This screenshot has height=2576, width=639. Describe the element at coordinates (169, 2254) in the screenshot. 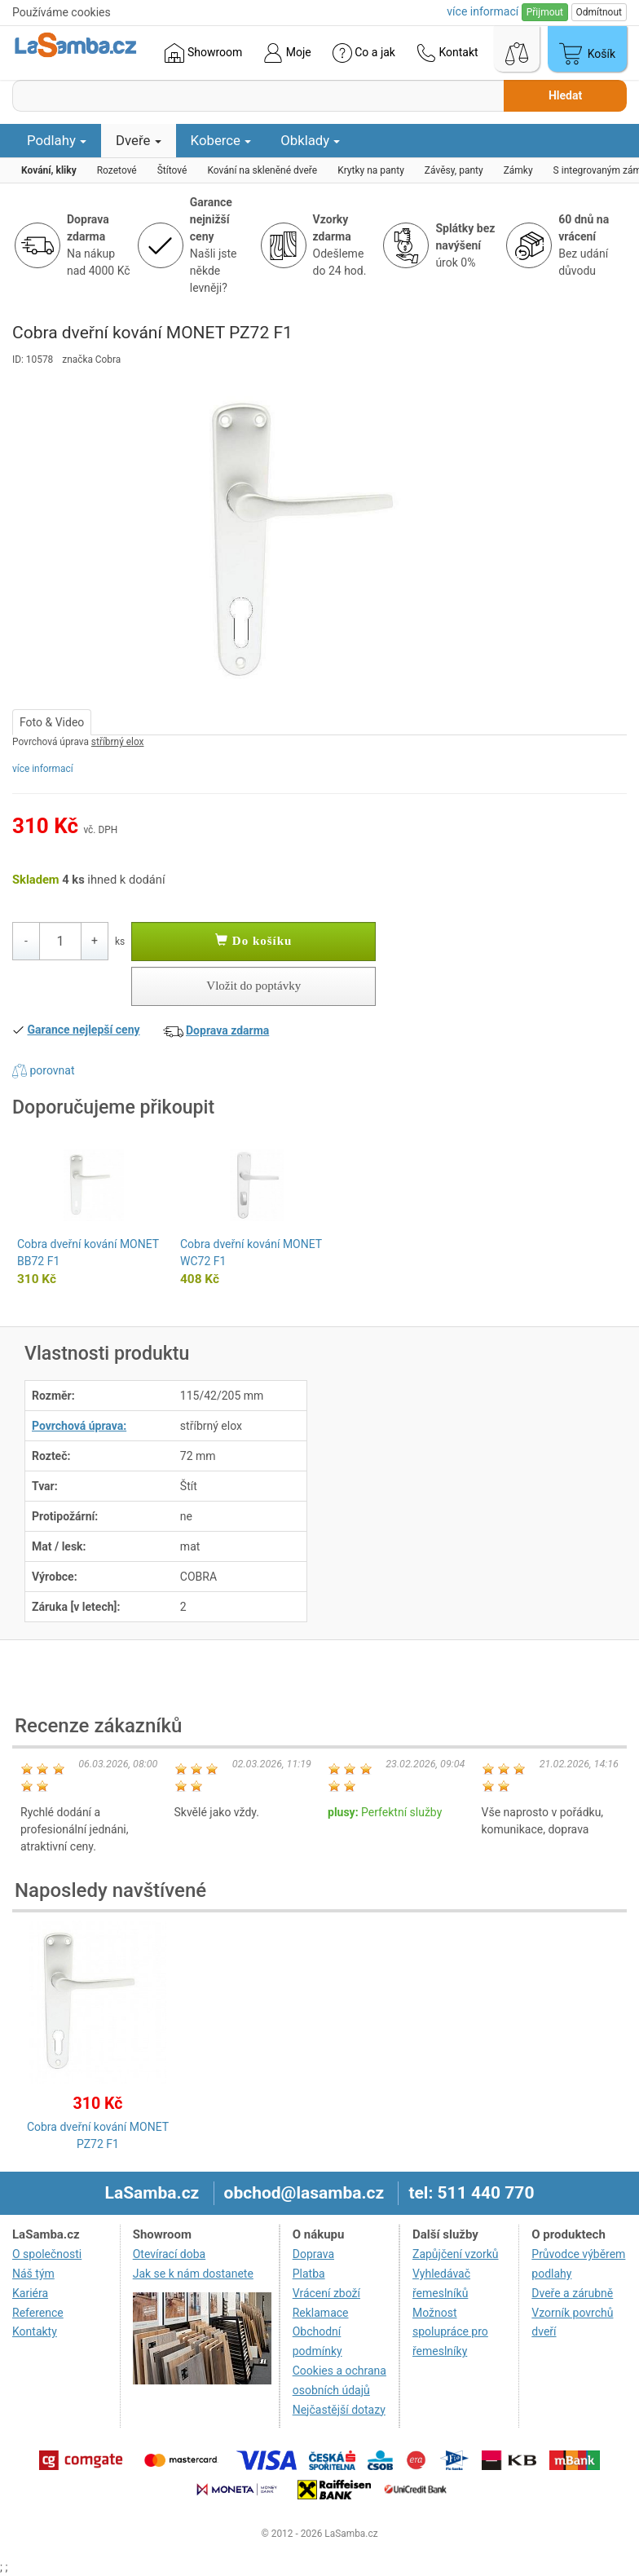

I see `Otevírací doba` at that location.